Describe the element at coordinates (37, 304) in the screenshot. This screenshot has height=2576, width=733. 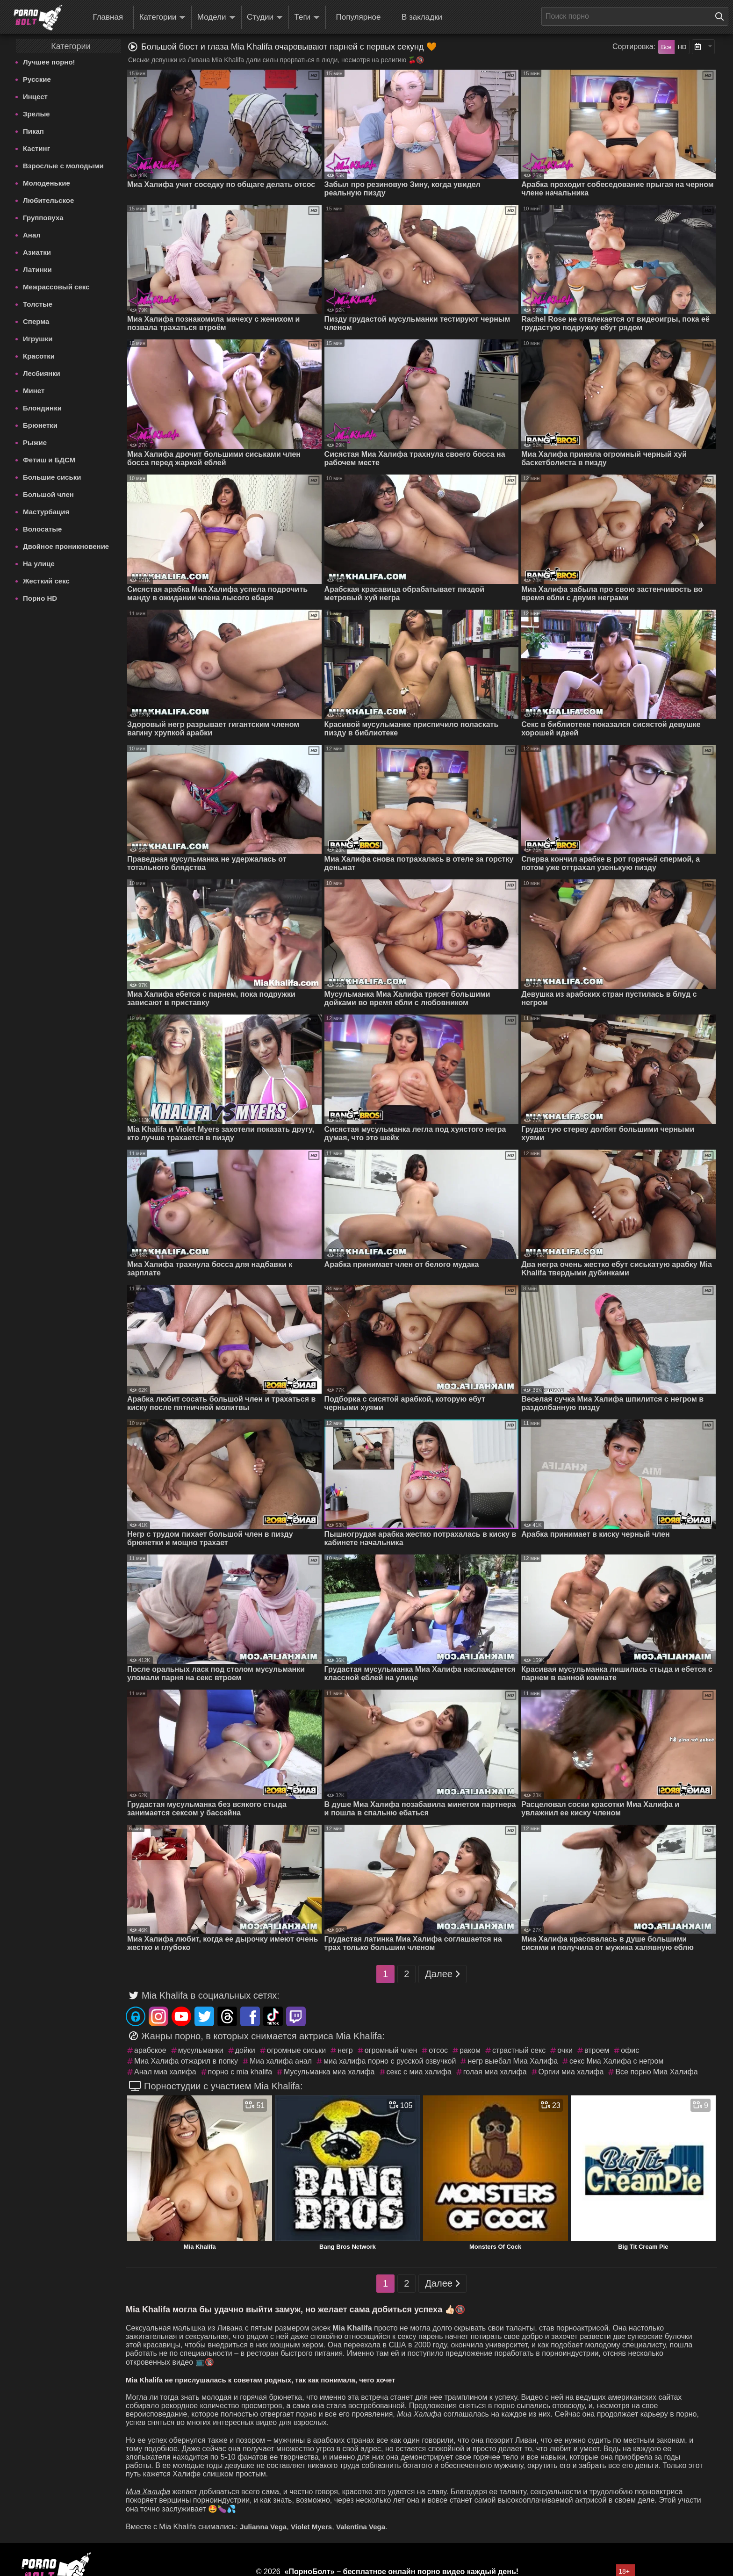
I see `Толстые` at that location.